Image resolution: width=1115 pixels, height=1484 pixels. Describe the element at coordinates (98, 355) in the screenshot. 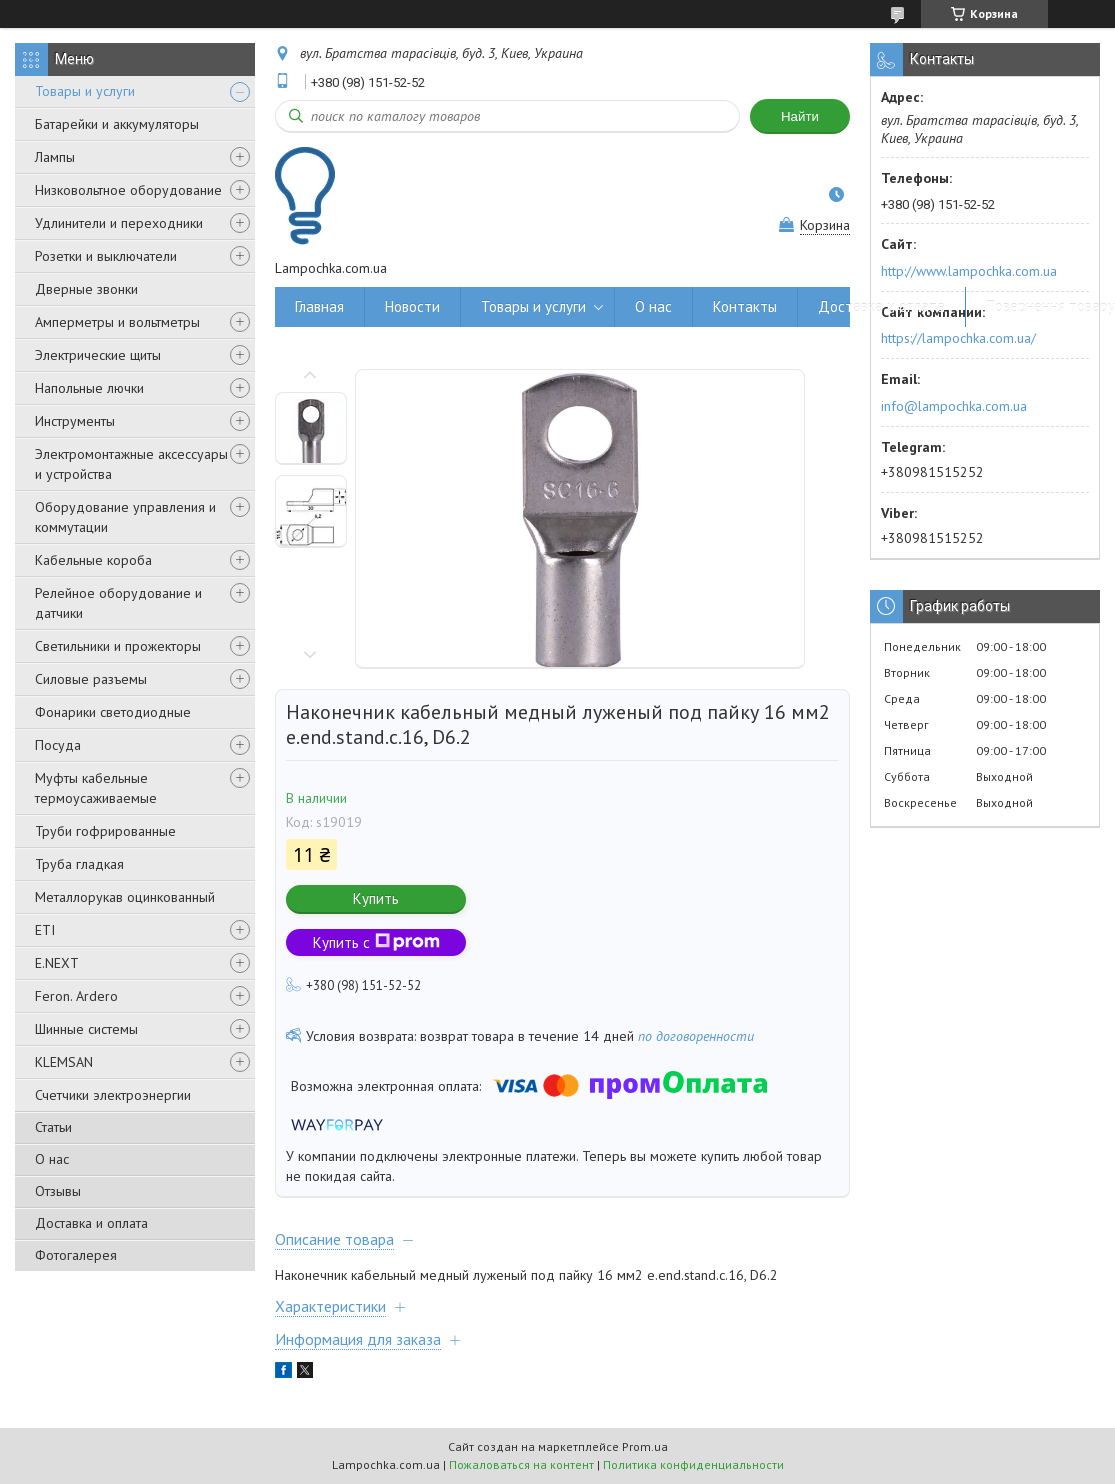

I see `Электрические щиты` at that location.